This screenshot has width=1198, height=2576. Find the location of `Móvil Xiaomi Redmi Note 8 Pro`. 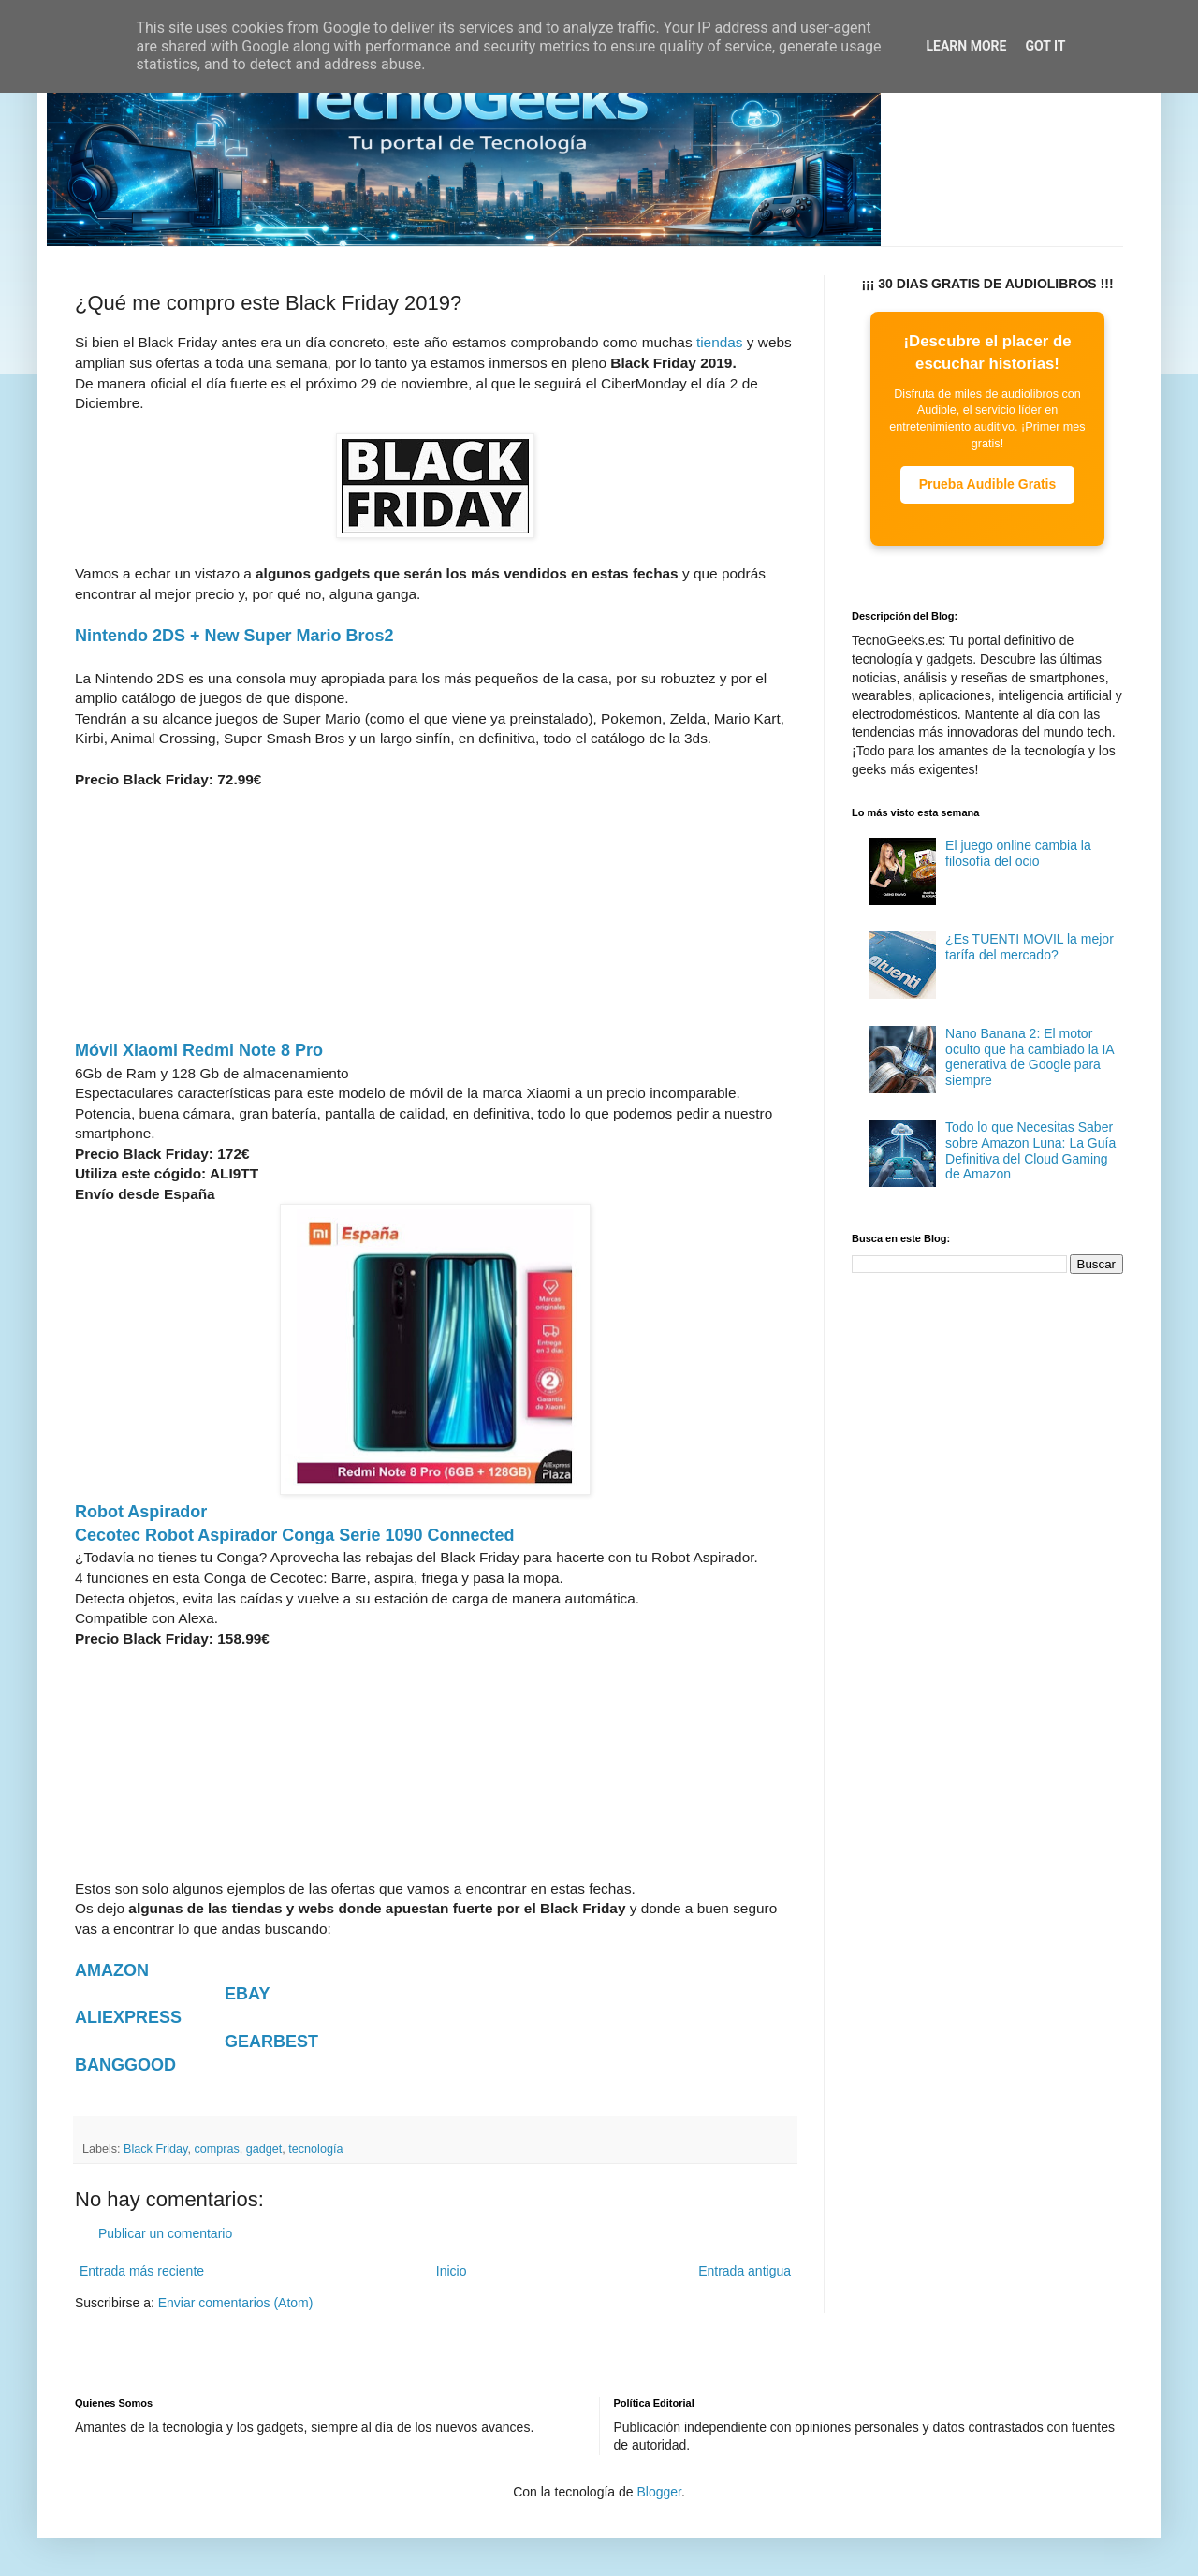

Móvil Xiaomi Redmi Note 8 Pro is located at coordinates (199, 1050).